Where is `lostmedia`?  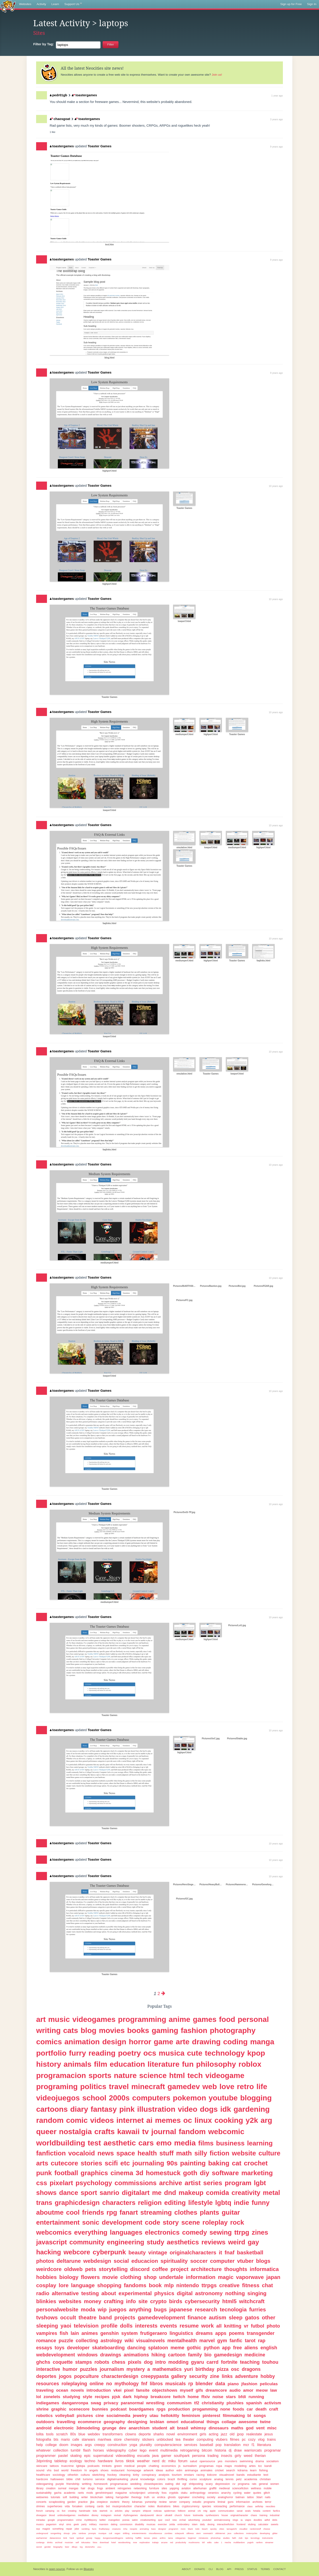
lostmedia is located at coordinates (198, 2515).